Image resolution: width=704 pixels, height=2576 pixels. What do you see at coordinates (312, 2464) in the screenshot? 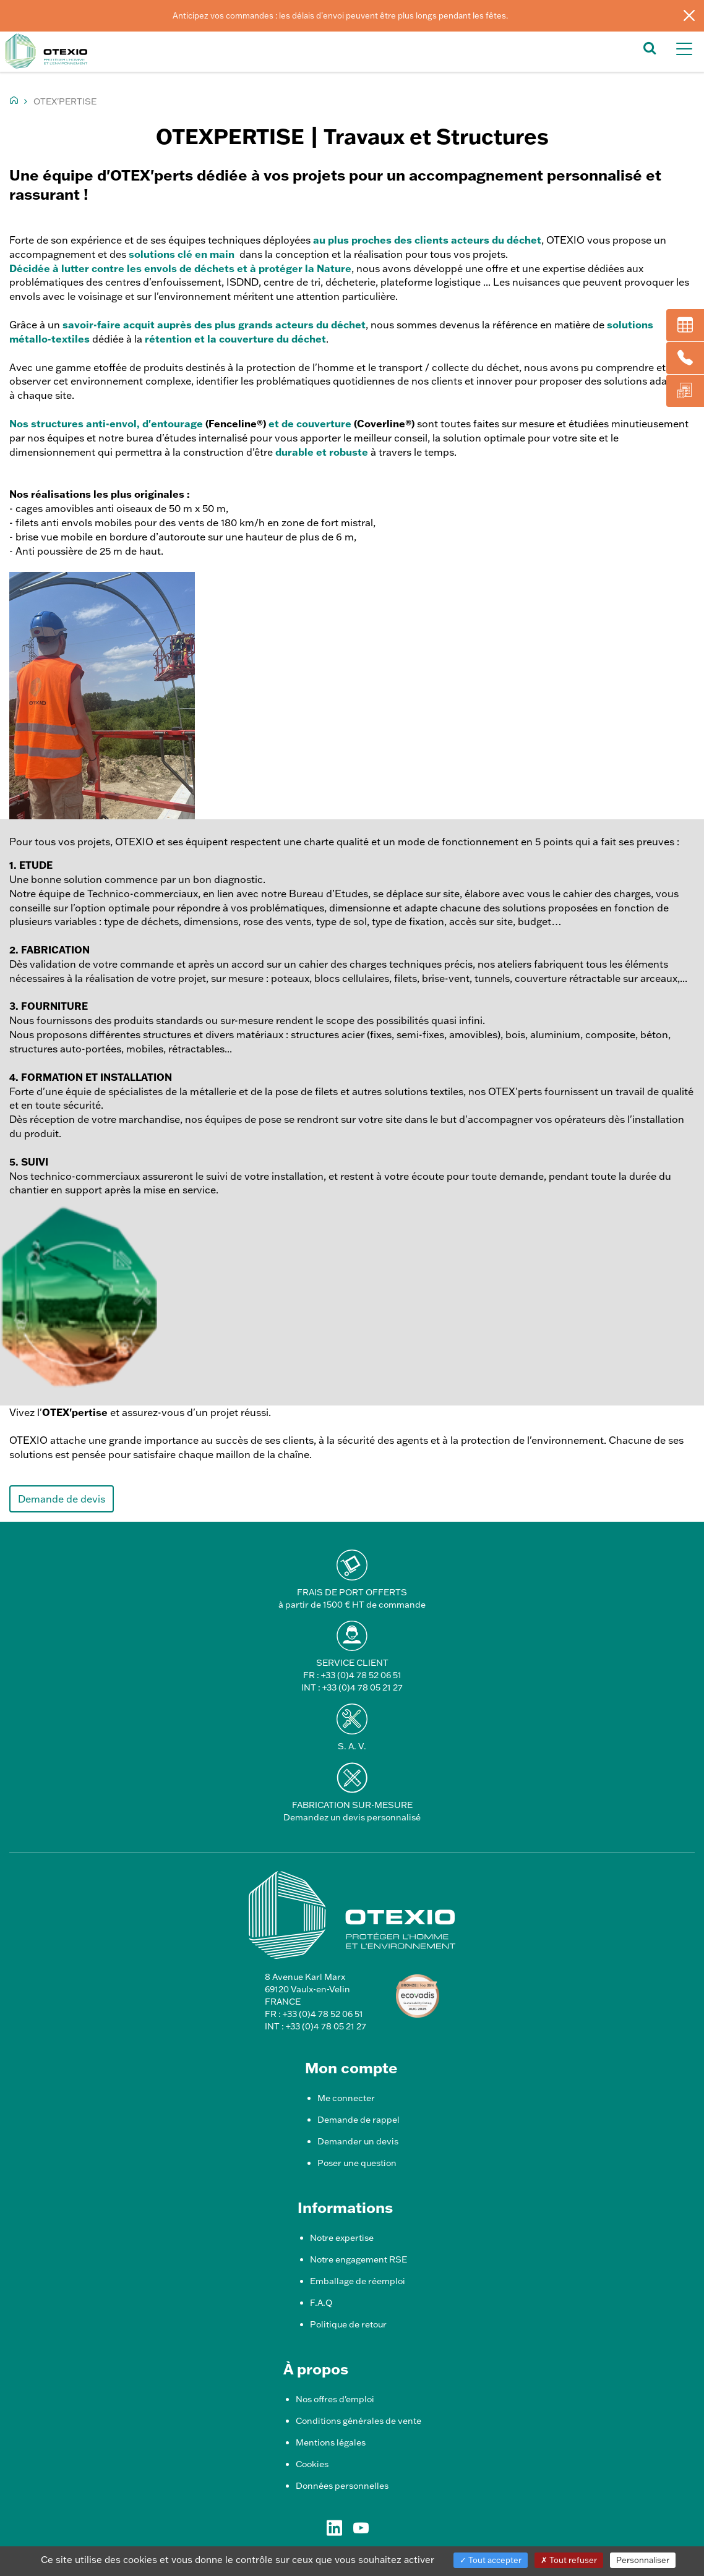
I see `Cookies` at bounding box center [312, 2464].